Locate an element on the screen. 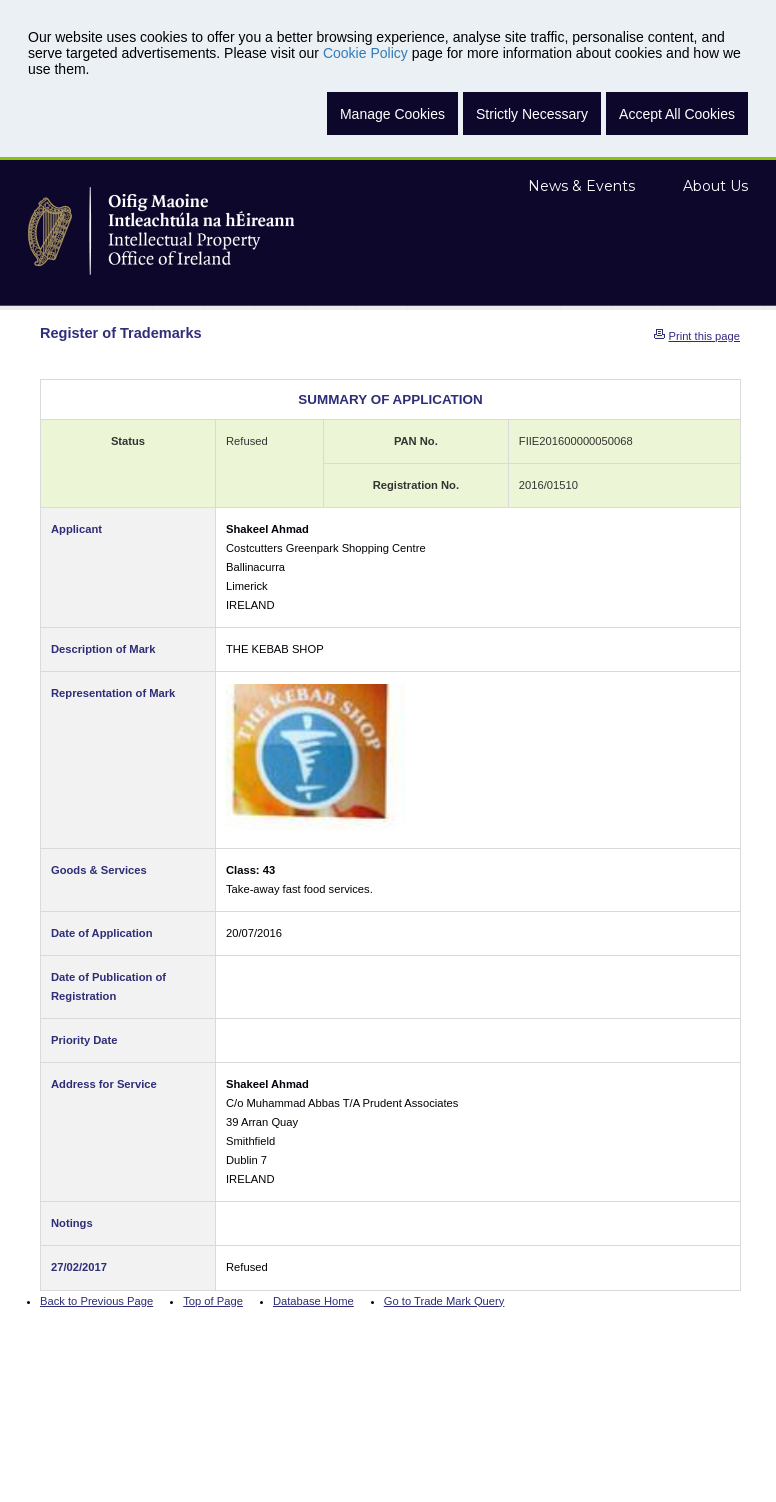 The height and width of the screenshot is (1502, 776). Manage Cookies is located at coordinates (392, 114).